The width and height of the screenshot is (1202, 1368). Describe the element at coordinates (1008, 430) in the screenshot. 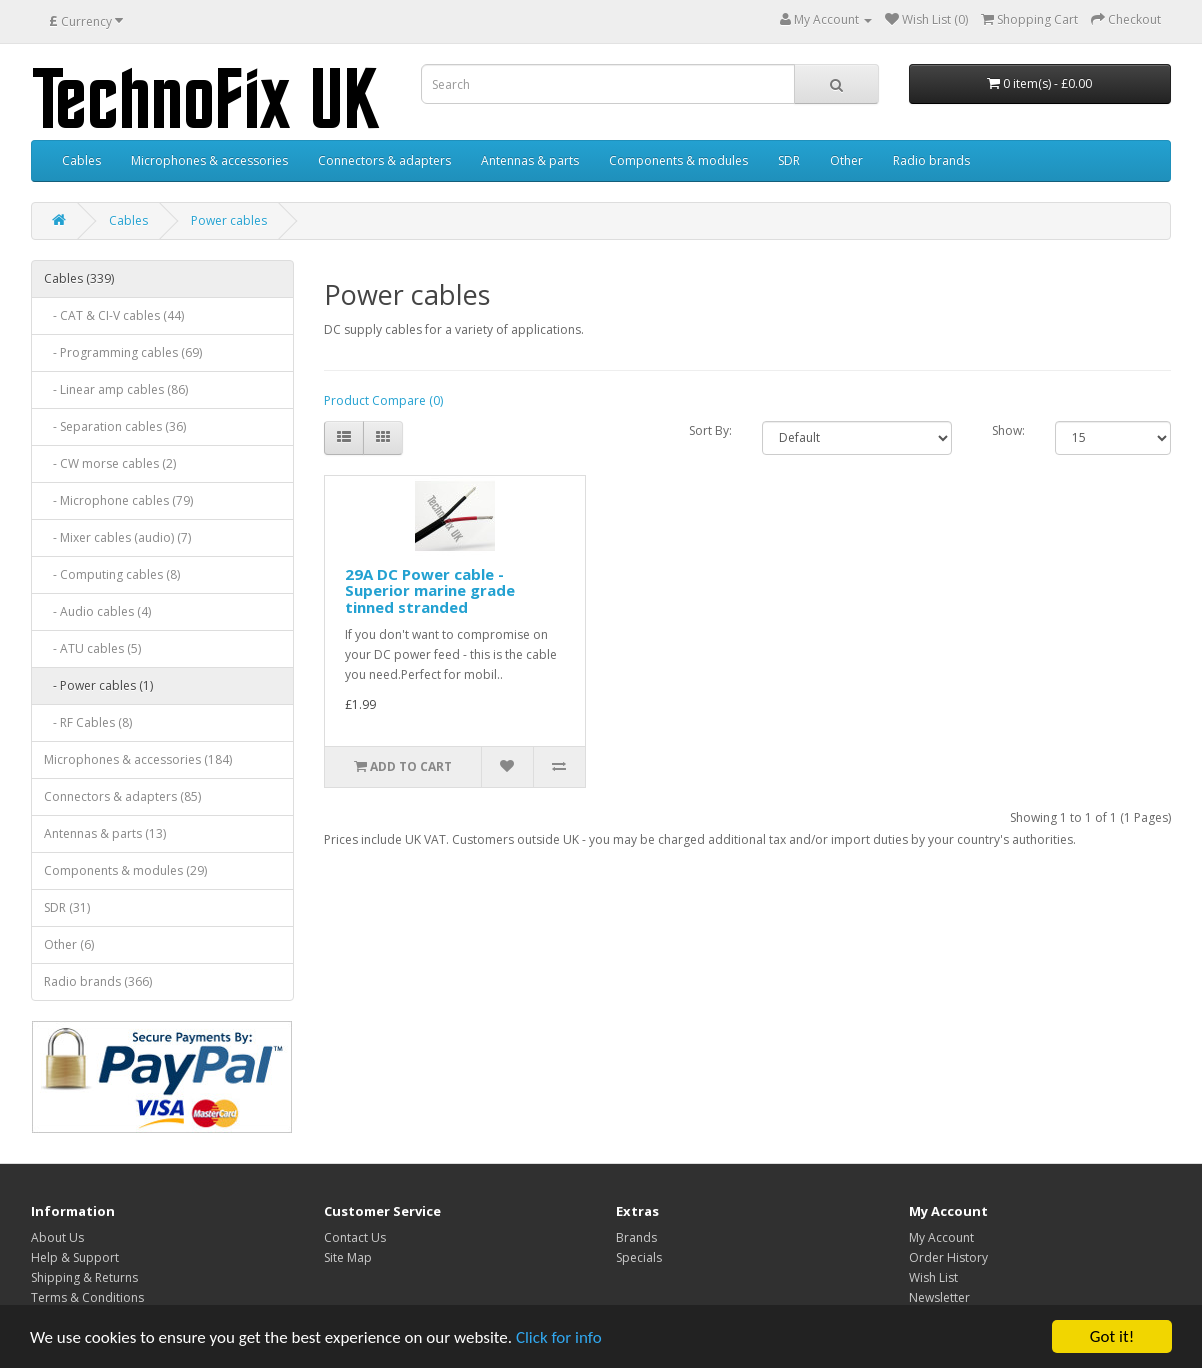

I see `Show:` at that location.